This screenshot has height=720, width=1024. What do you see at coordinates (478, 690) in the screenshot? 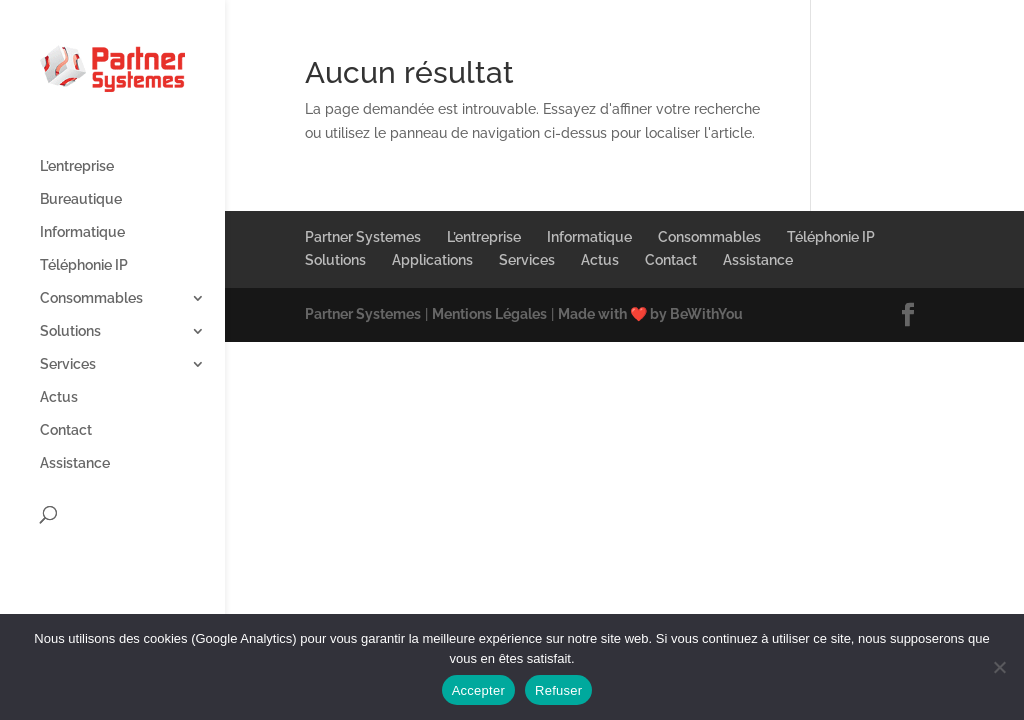
I see `Accepter` at bounding box center [478, 690].